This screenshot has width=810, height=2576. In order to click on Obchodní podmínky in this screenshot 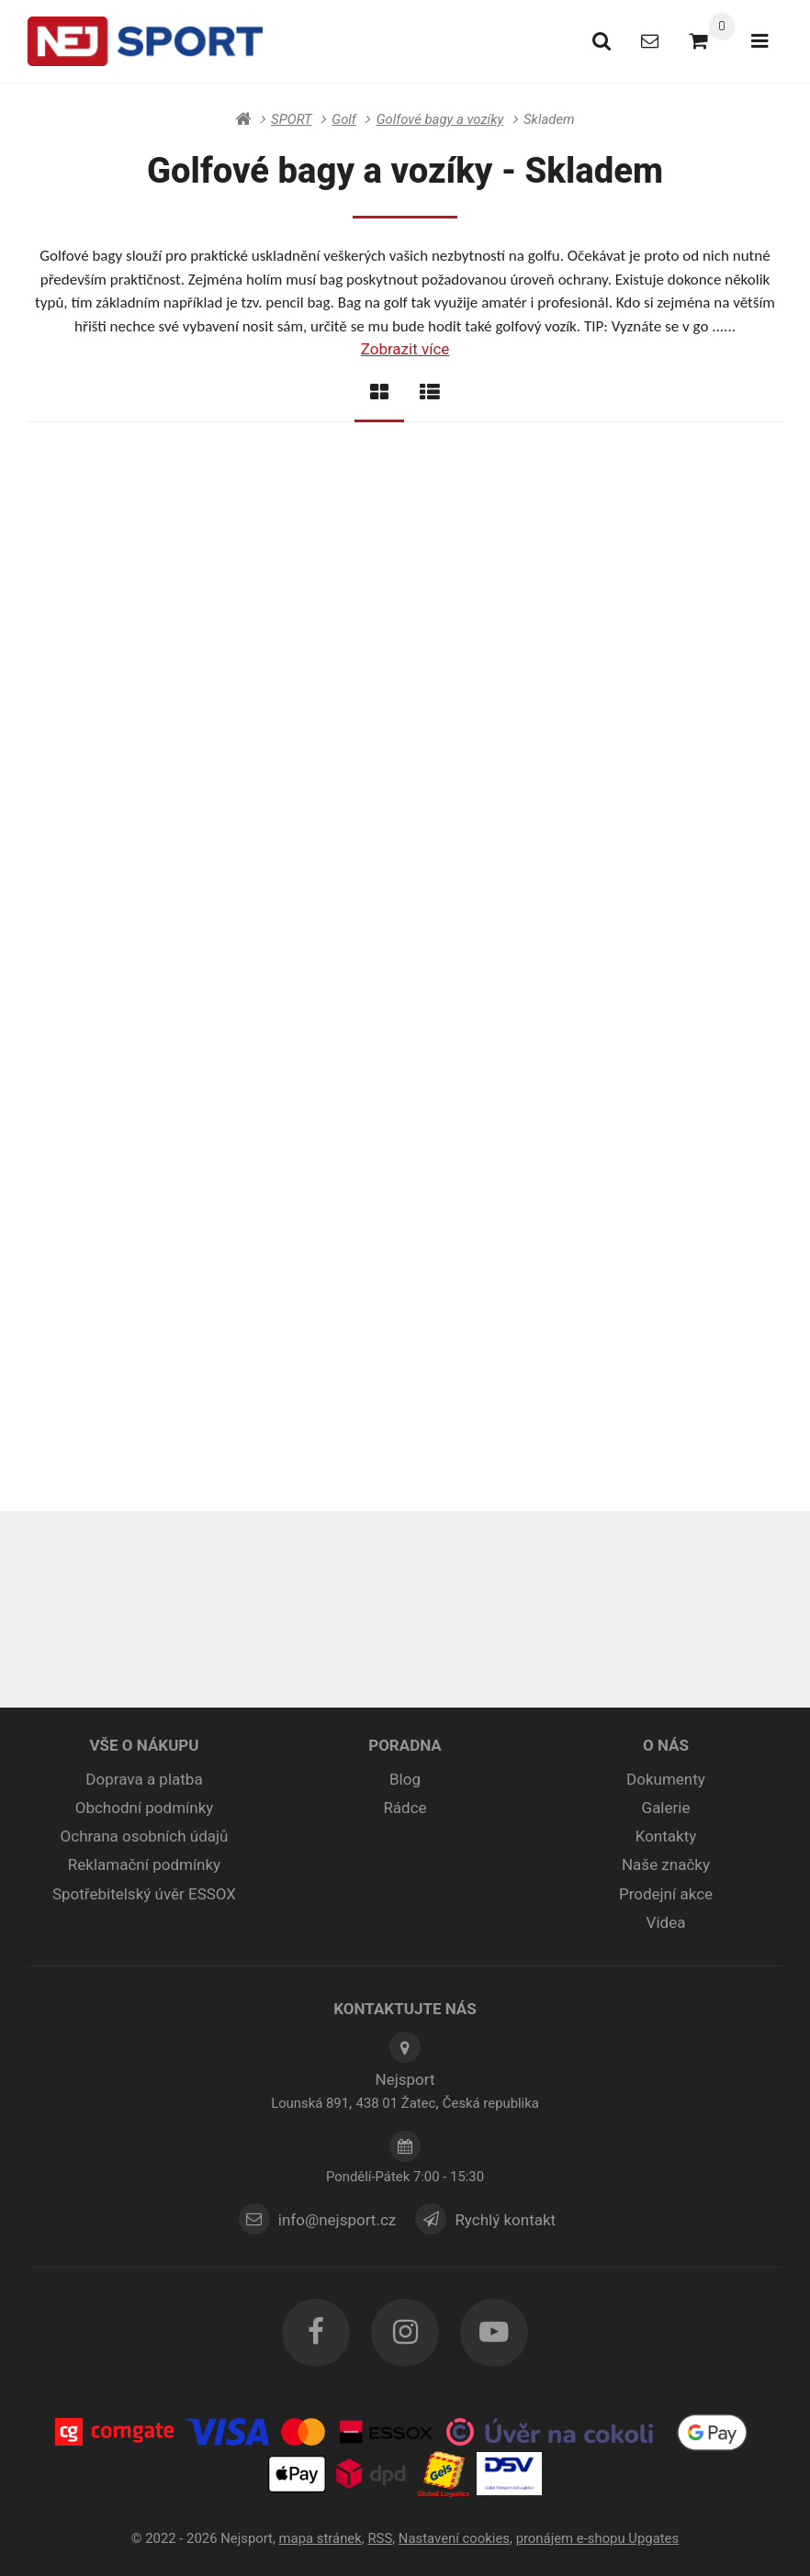, I will do `click(144, 1808)`.